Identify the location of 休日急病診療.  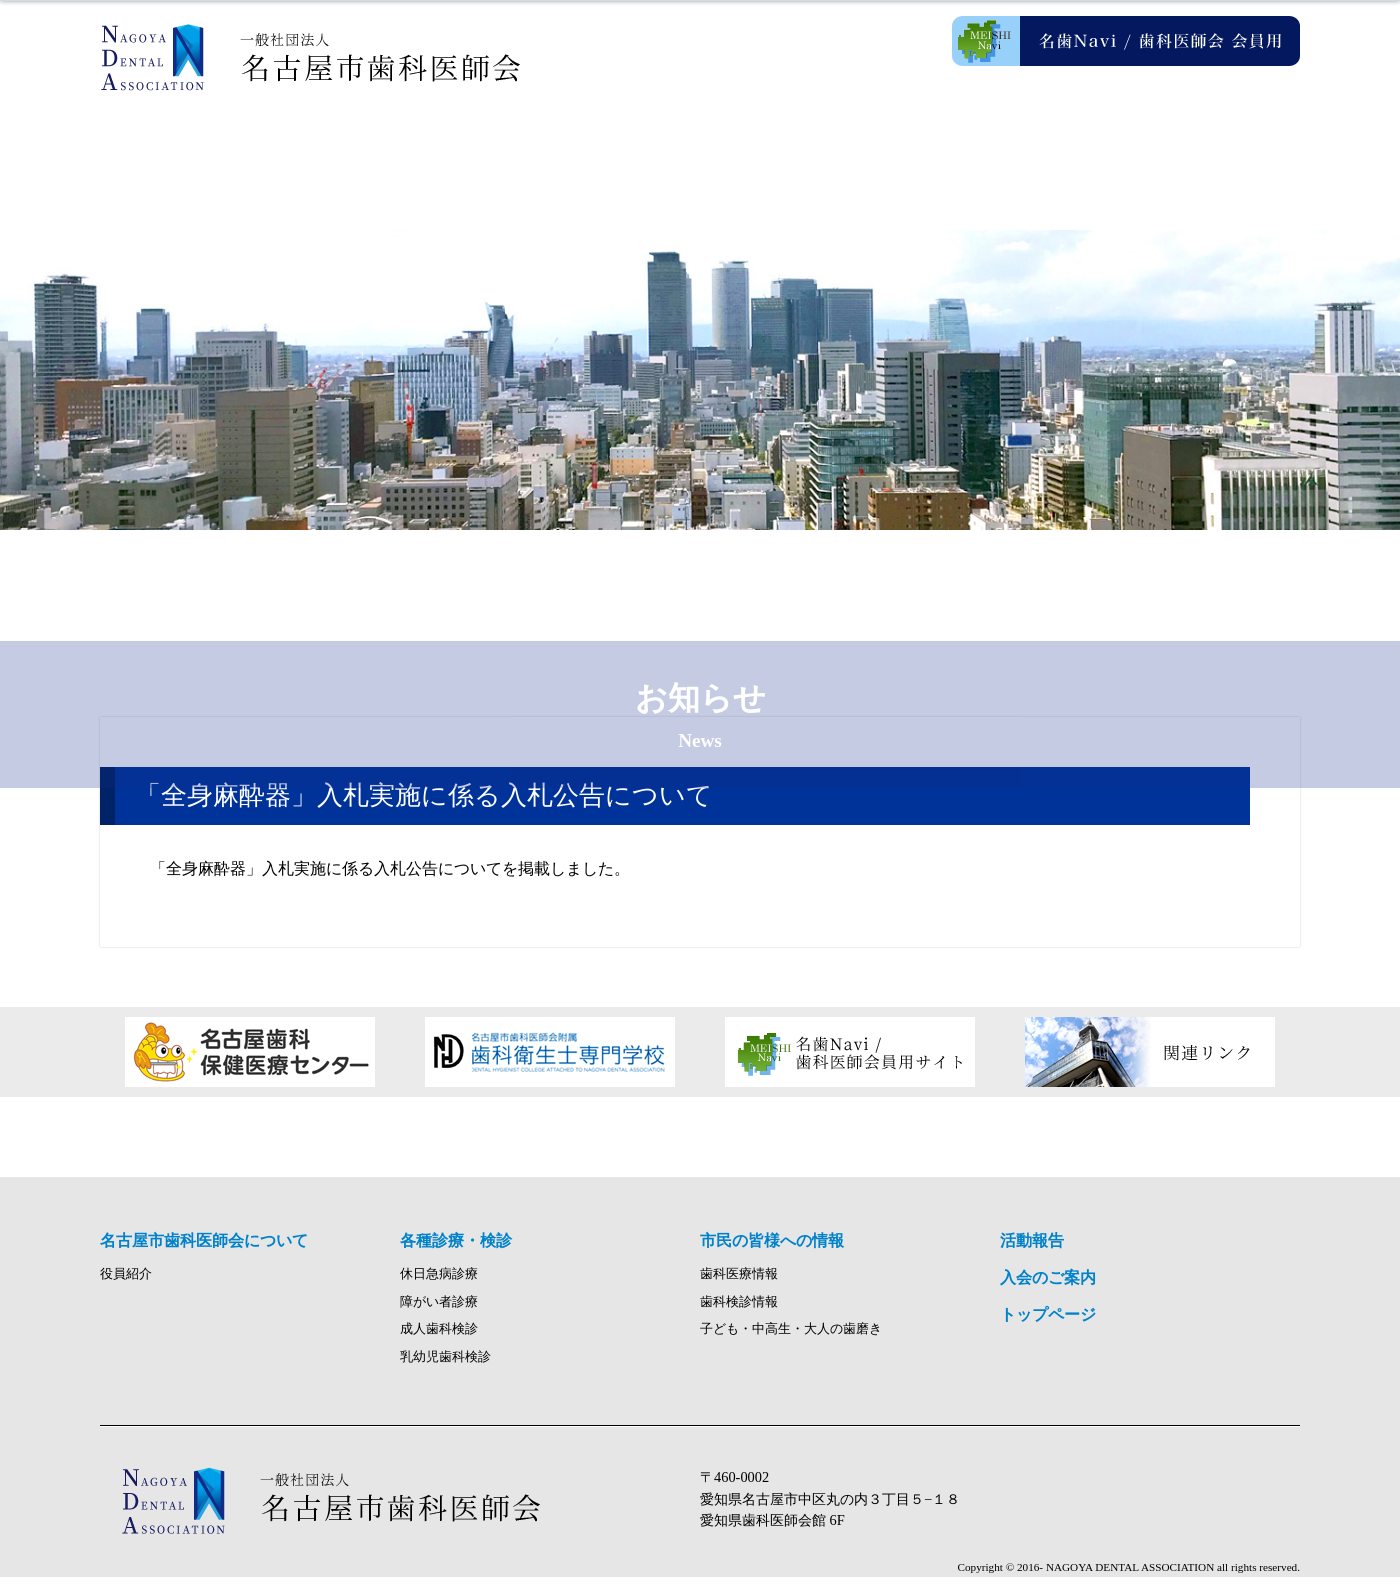
(439, 1282).